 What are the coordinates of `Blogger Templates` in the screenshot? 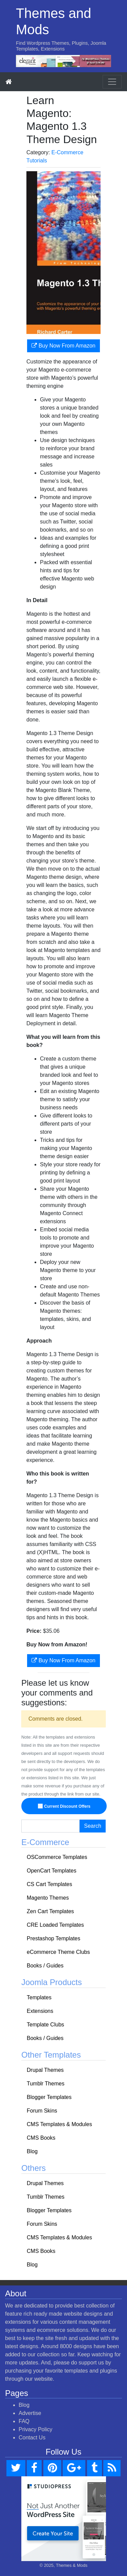 It's located at (49, 2097).